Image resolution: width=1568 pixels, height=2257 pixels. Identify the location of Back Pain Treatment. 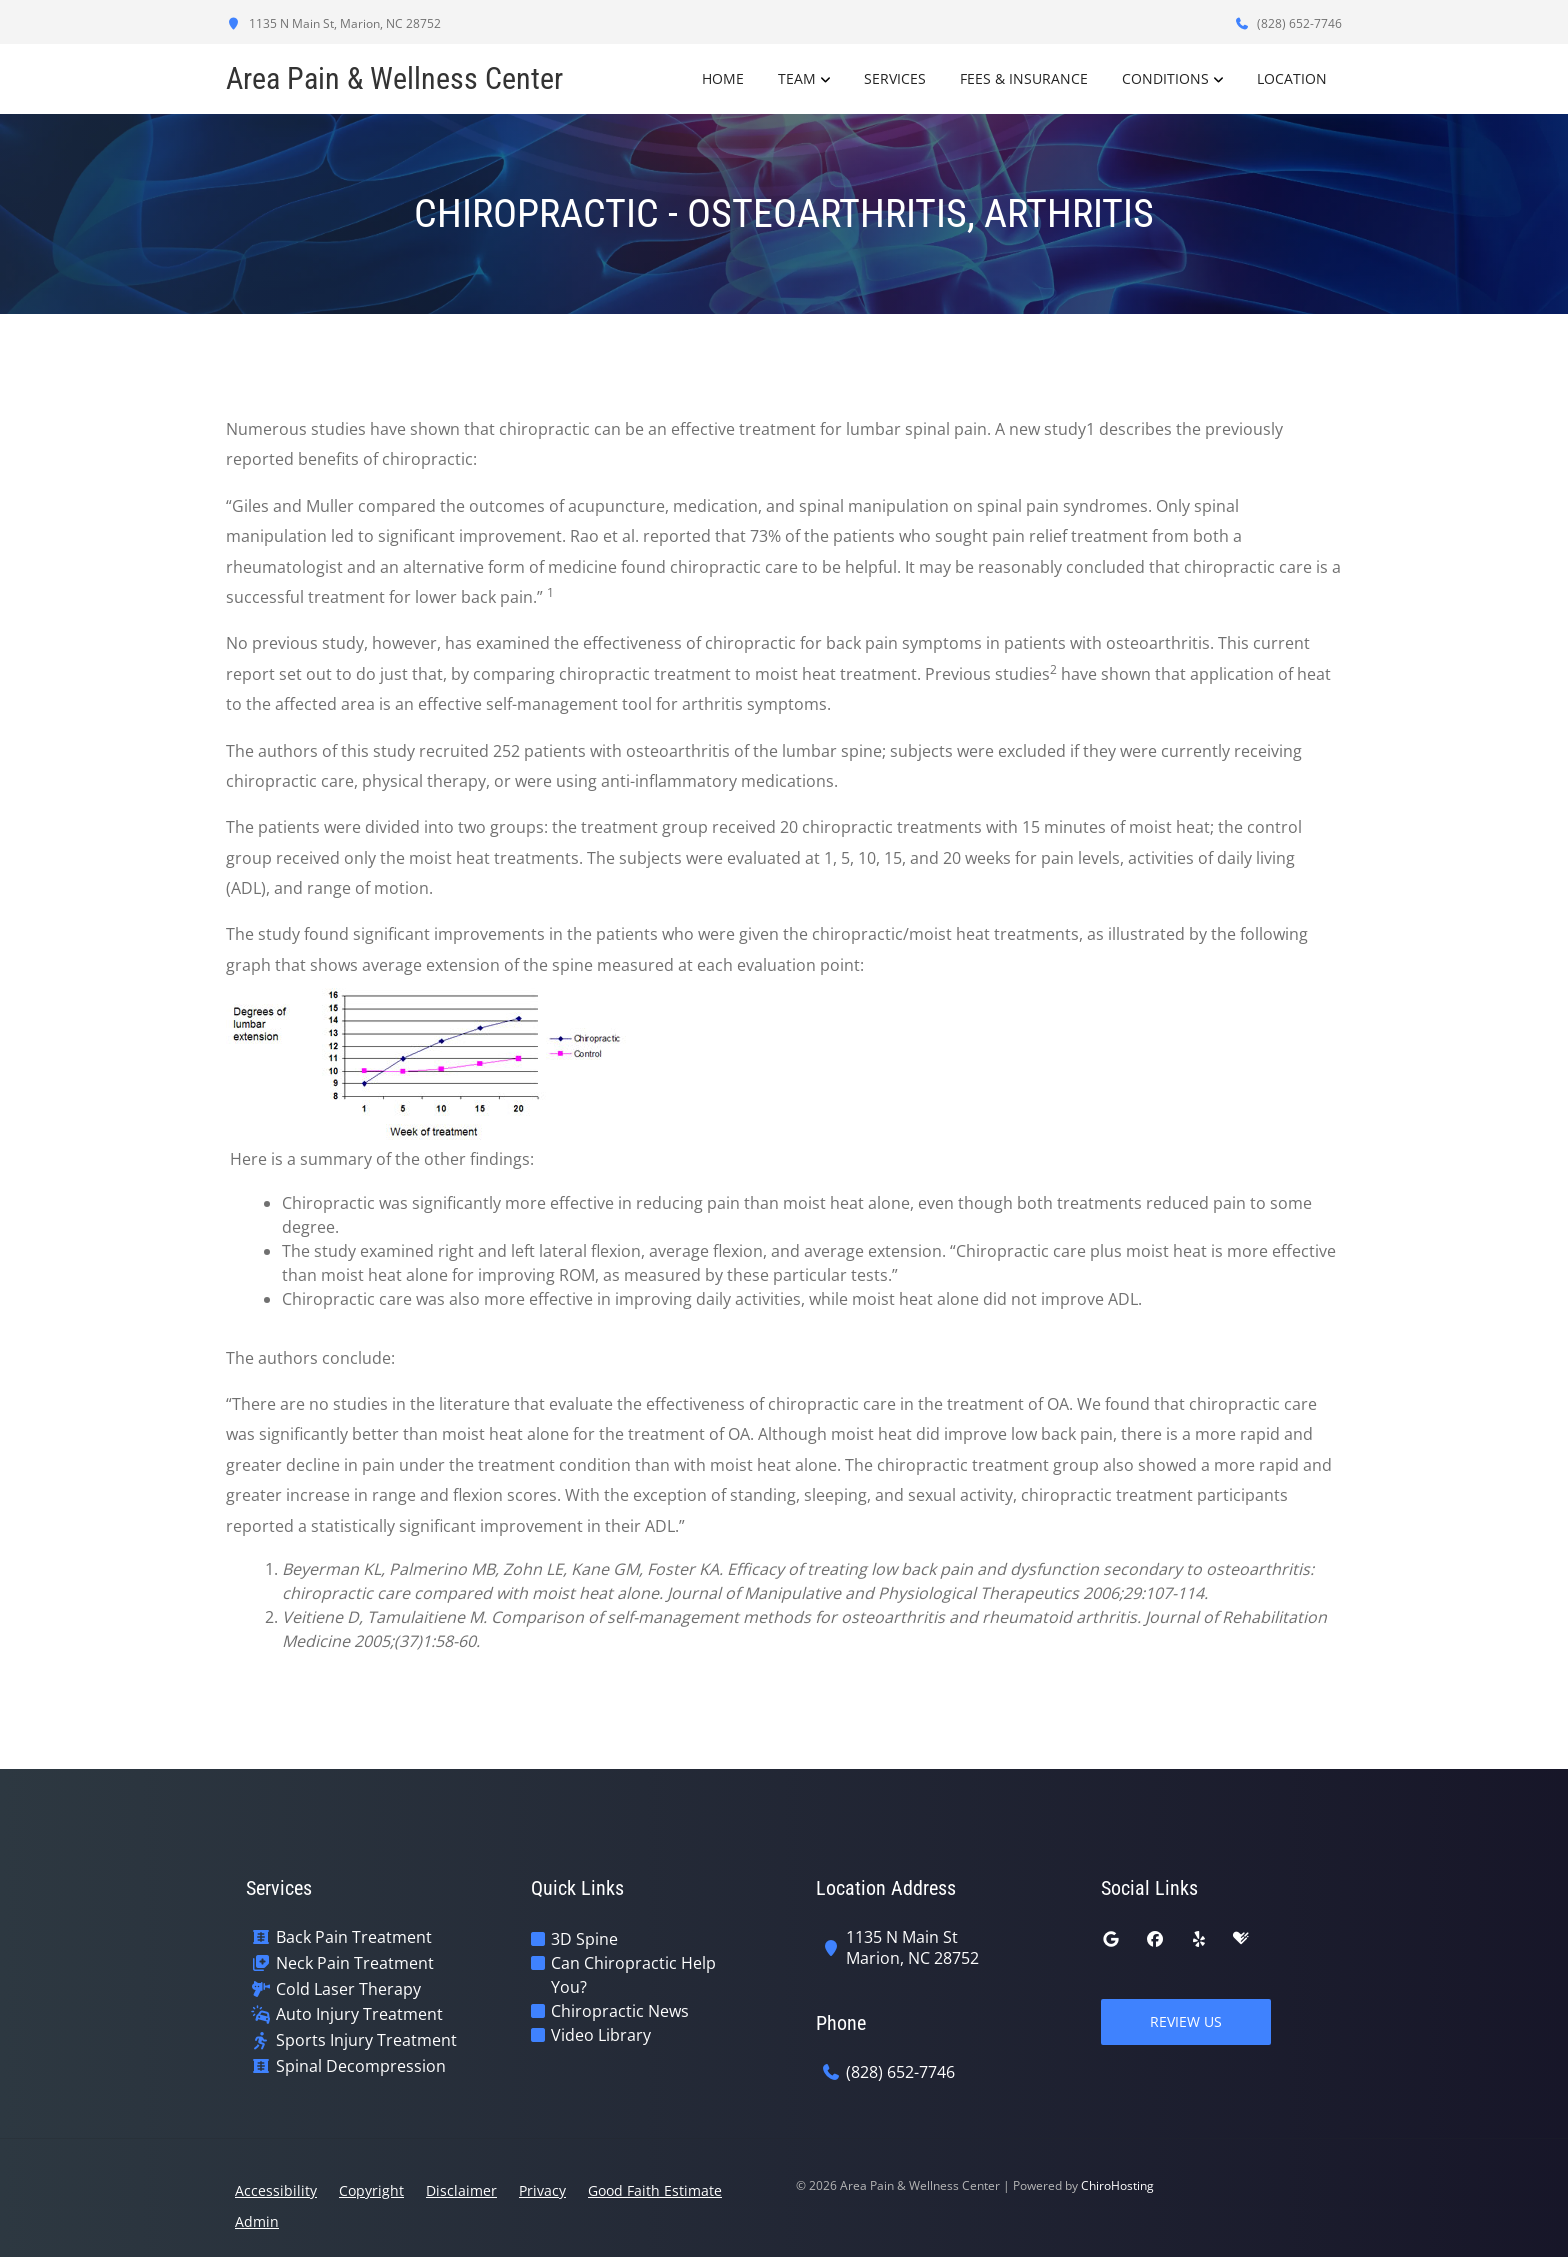
(354, 1937).